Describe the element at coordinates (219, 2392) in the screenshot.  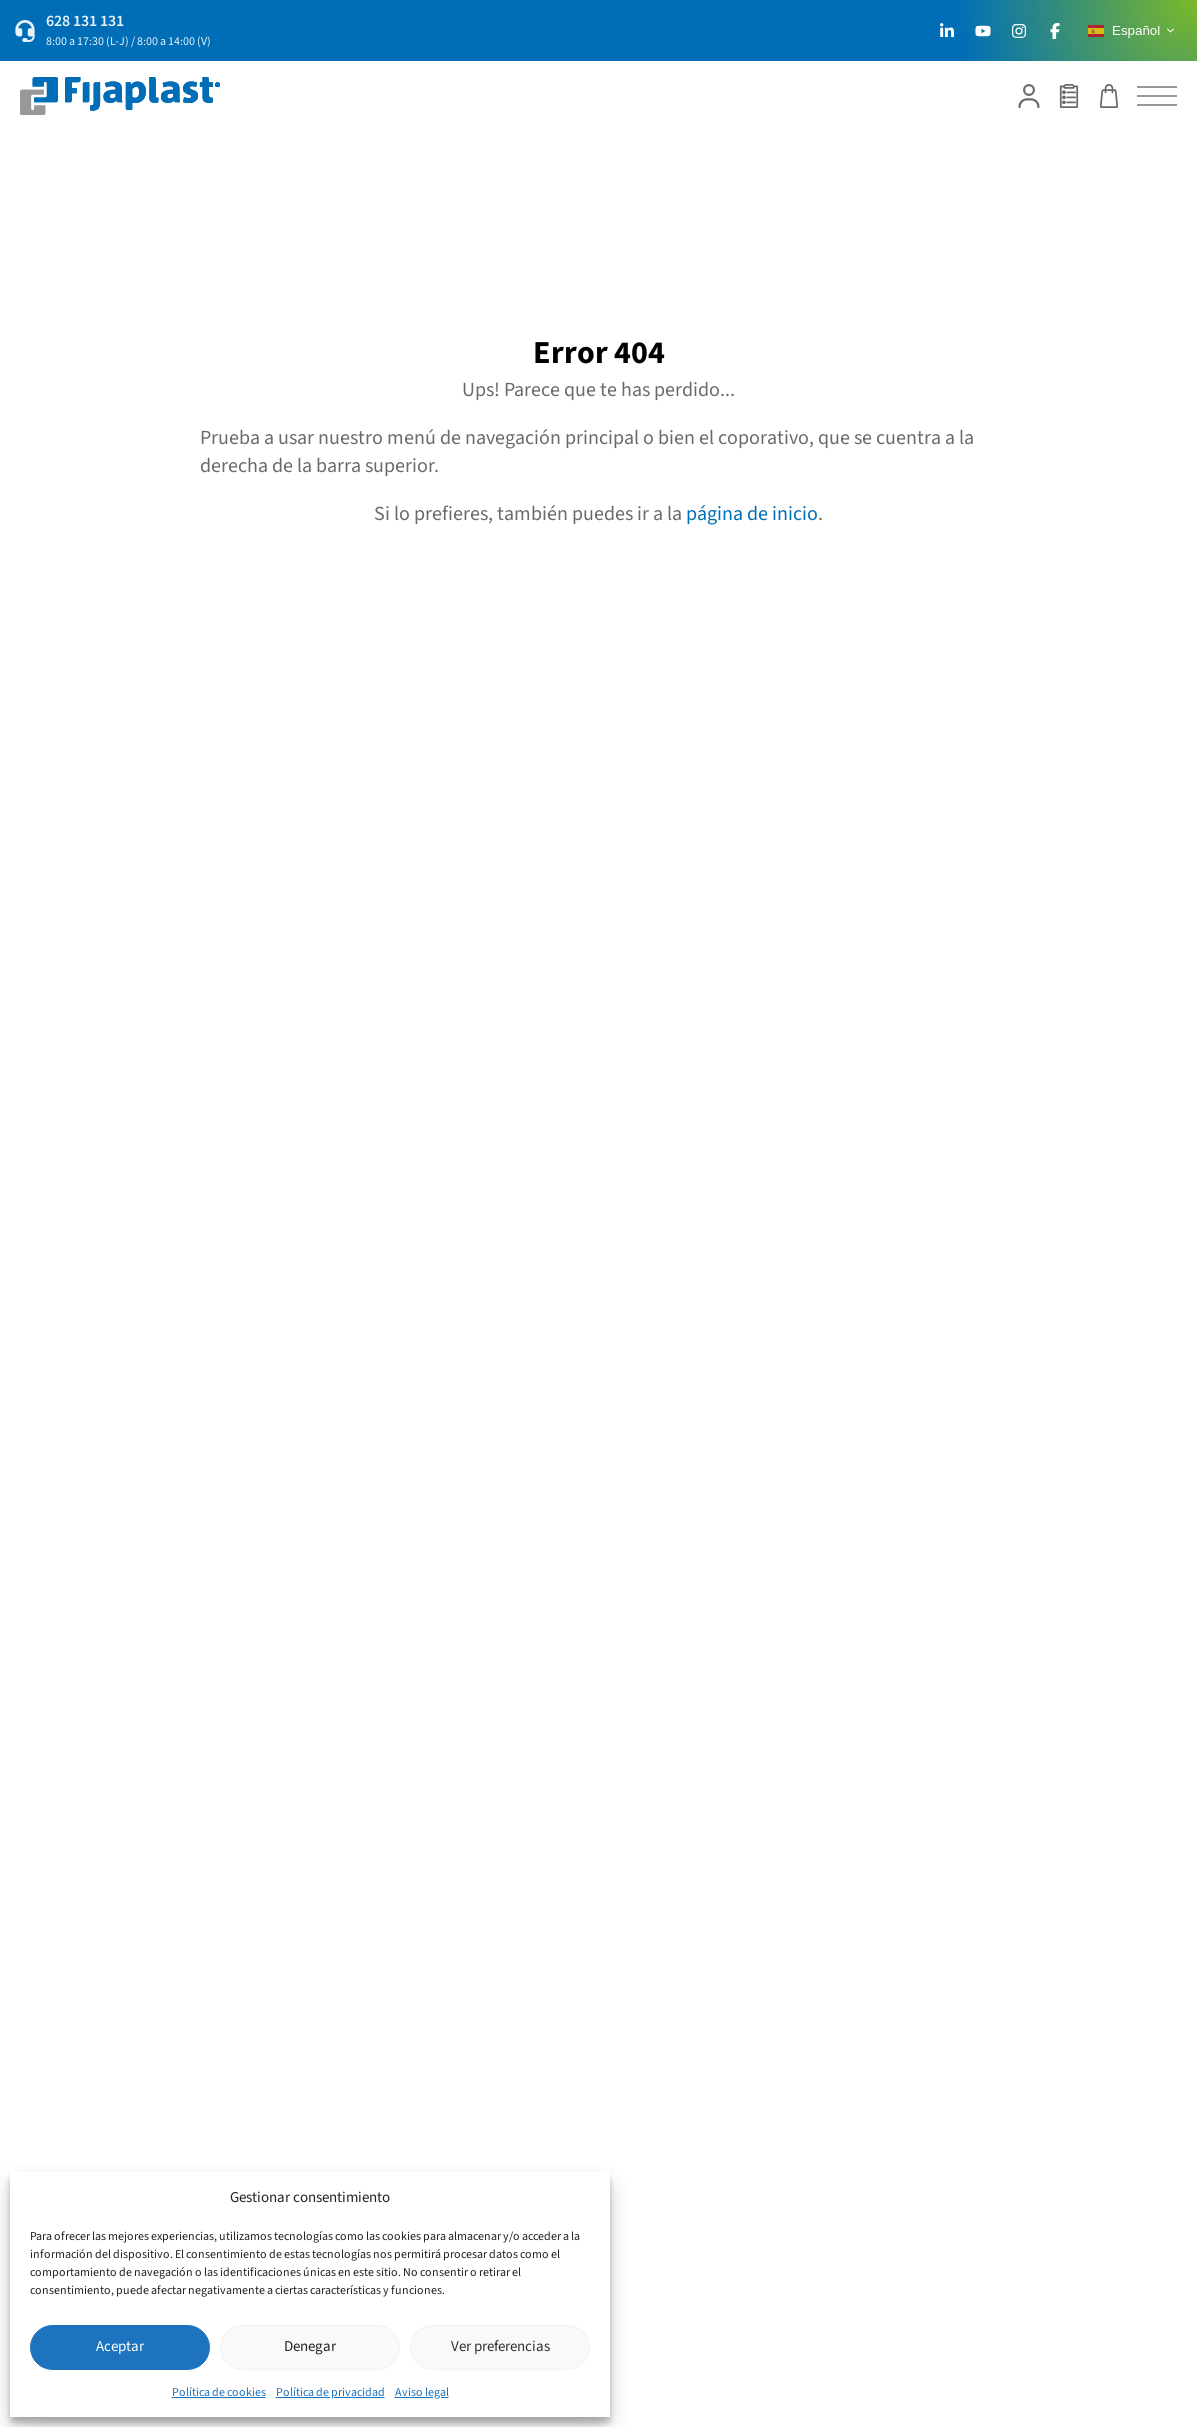
I see `Política de cookies` at that location.